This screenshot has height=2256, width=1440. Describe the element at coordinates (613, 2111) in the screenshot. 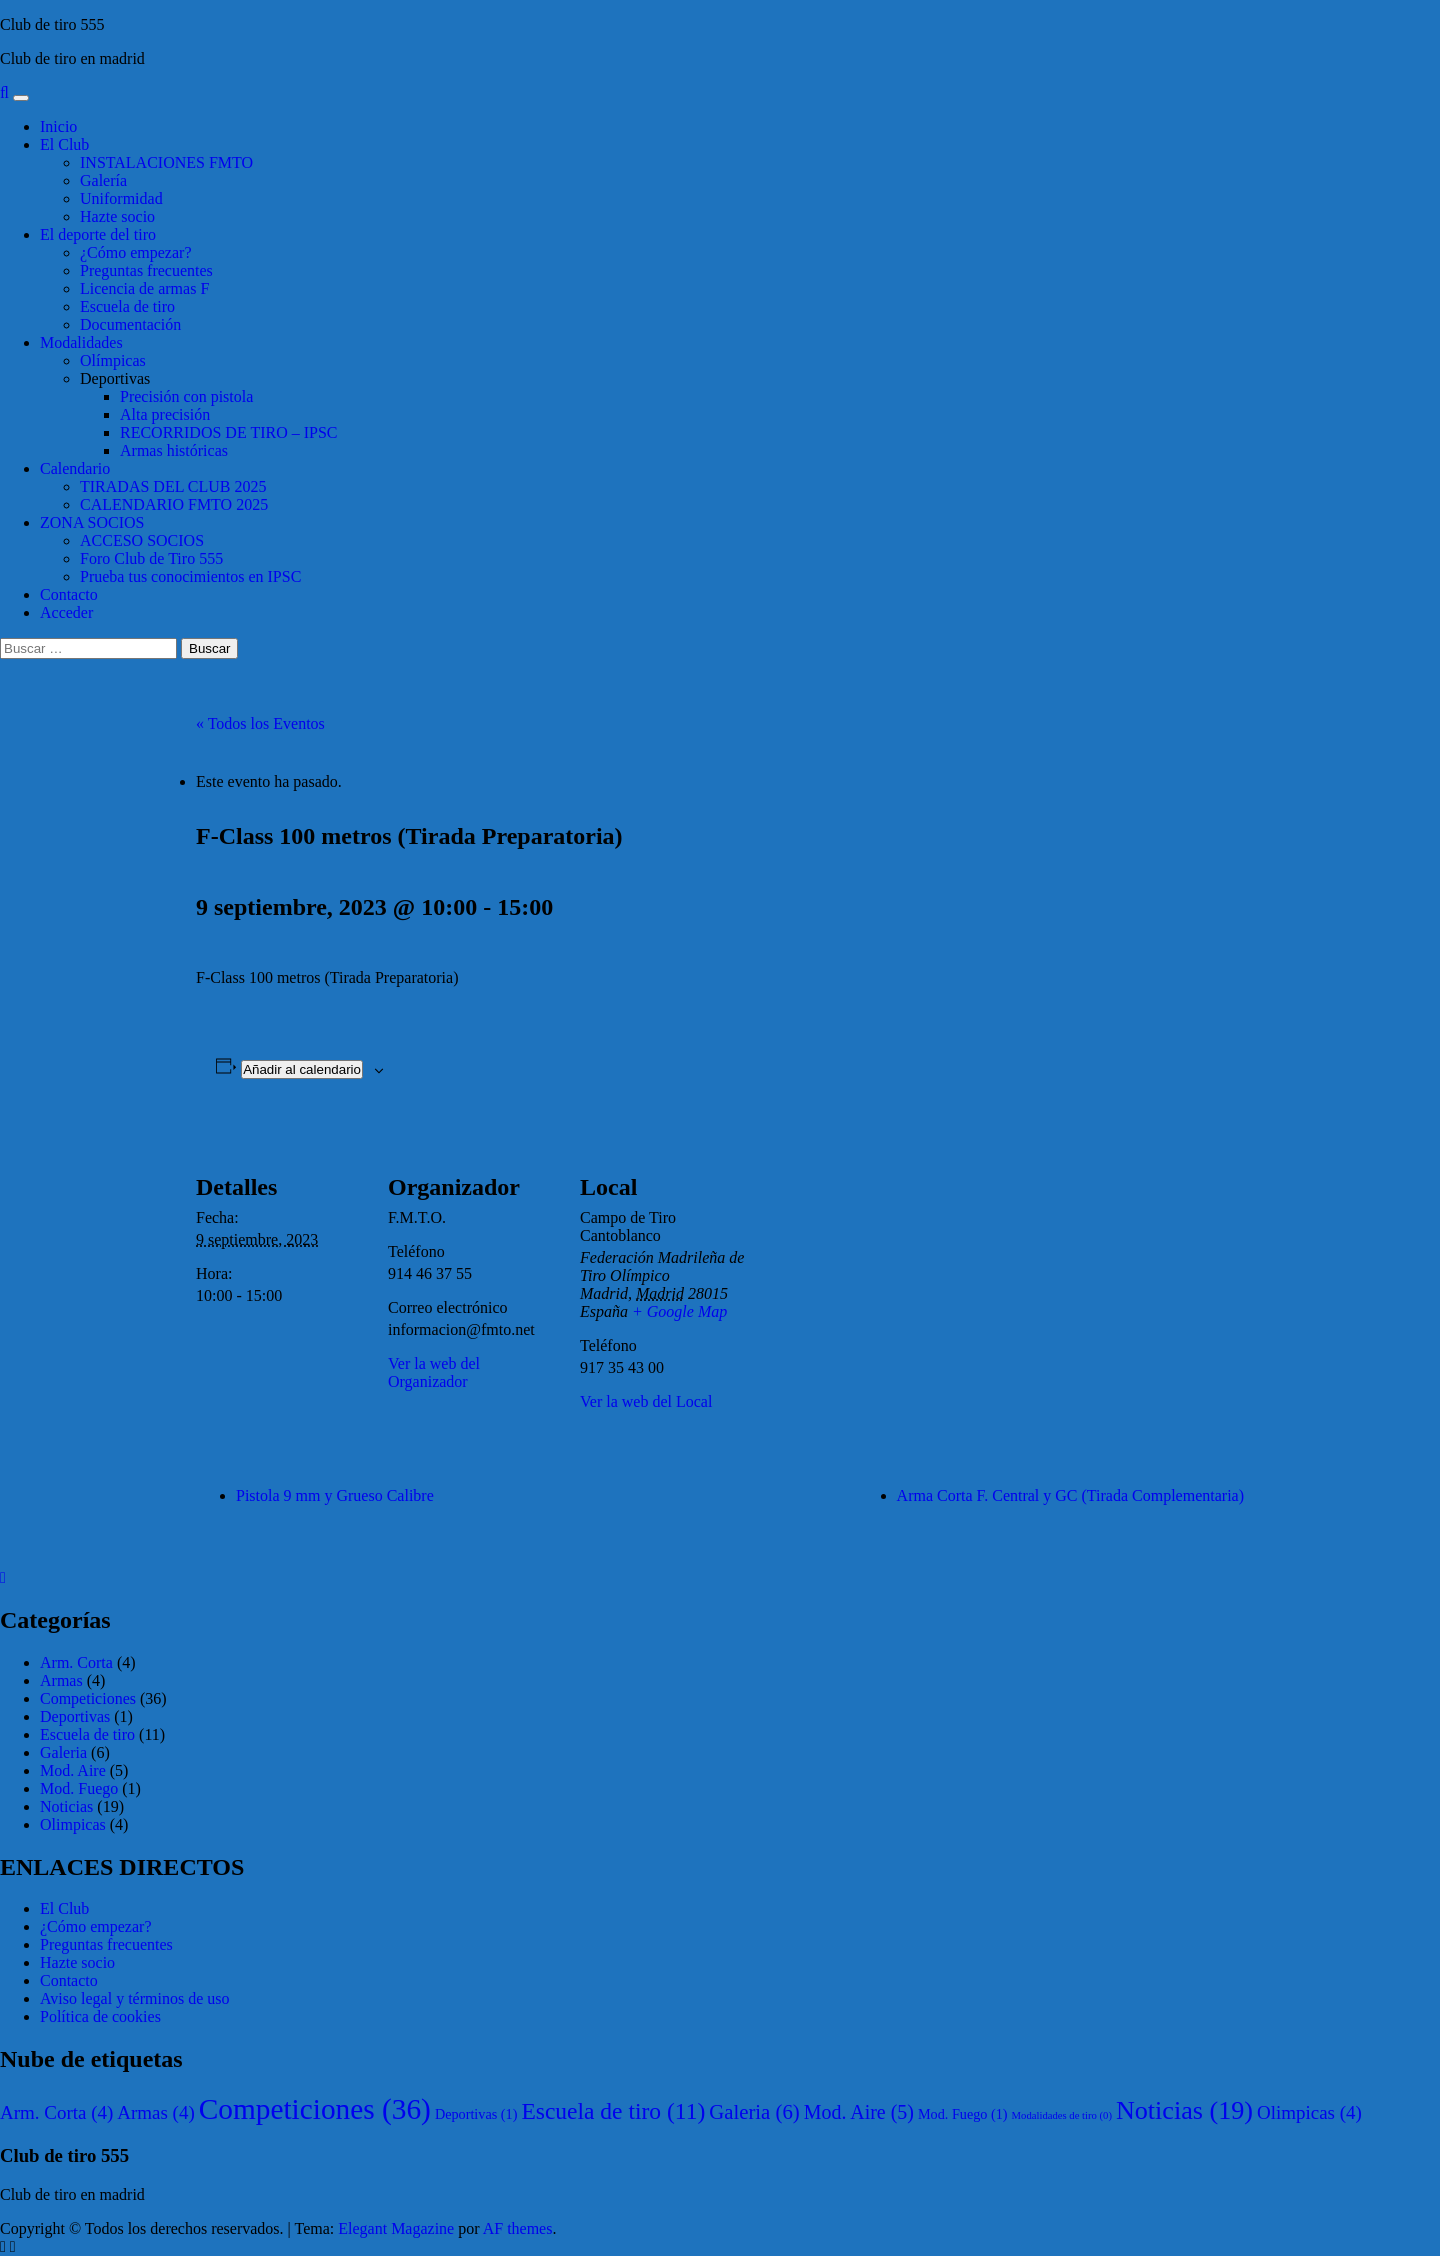

I see `Escuela de tiro [Escuela de tiro (11 elementos)]` at that location.